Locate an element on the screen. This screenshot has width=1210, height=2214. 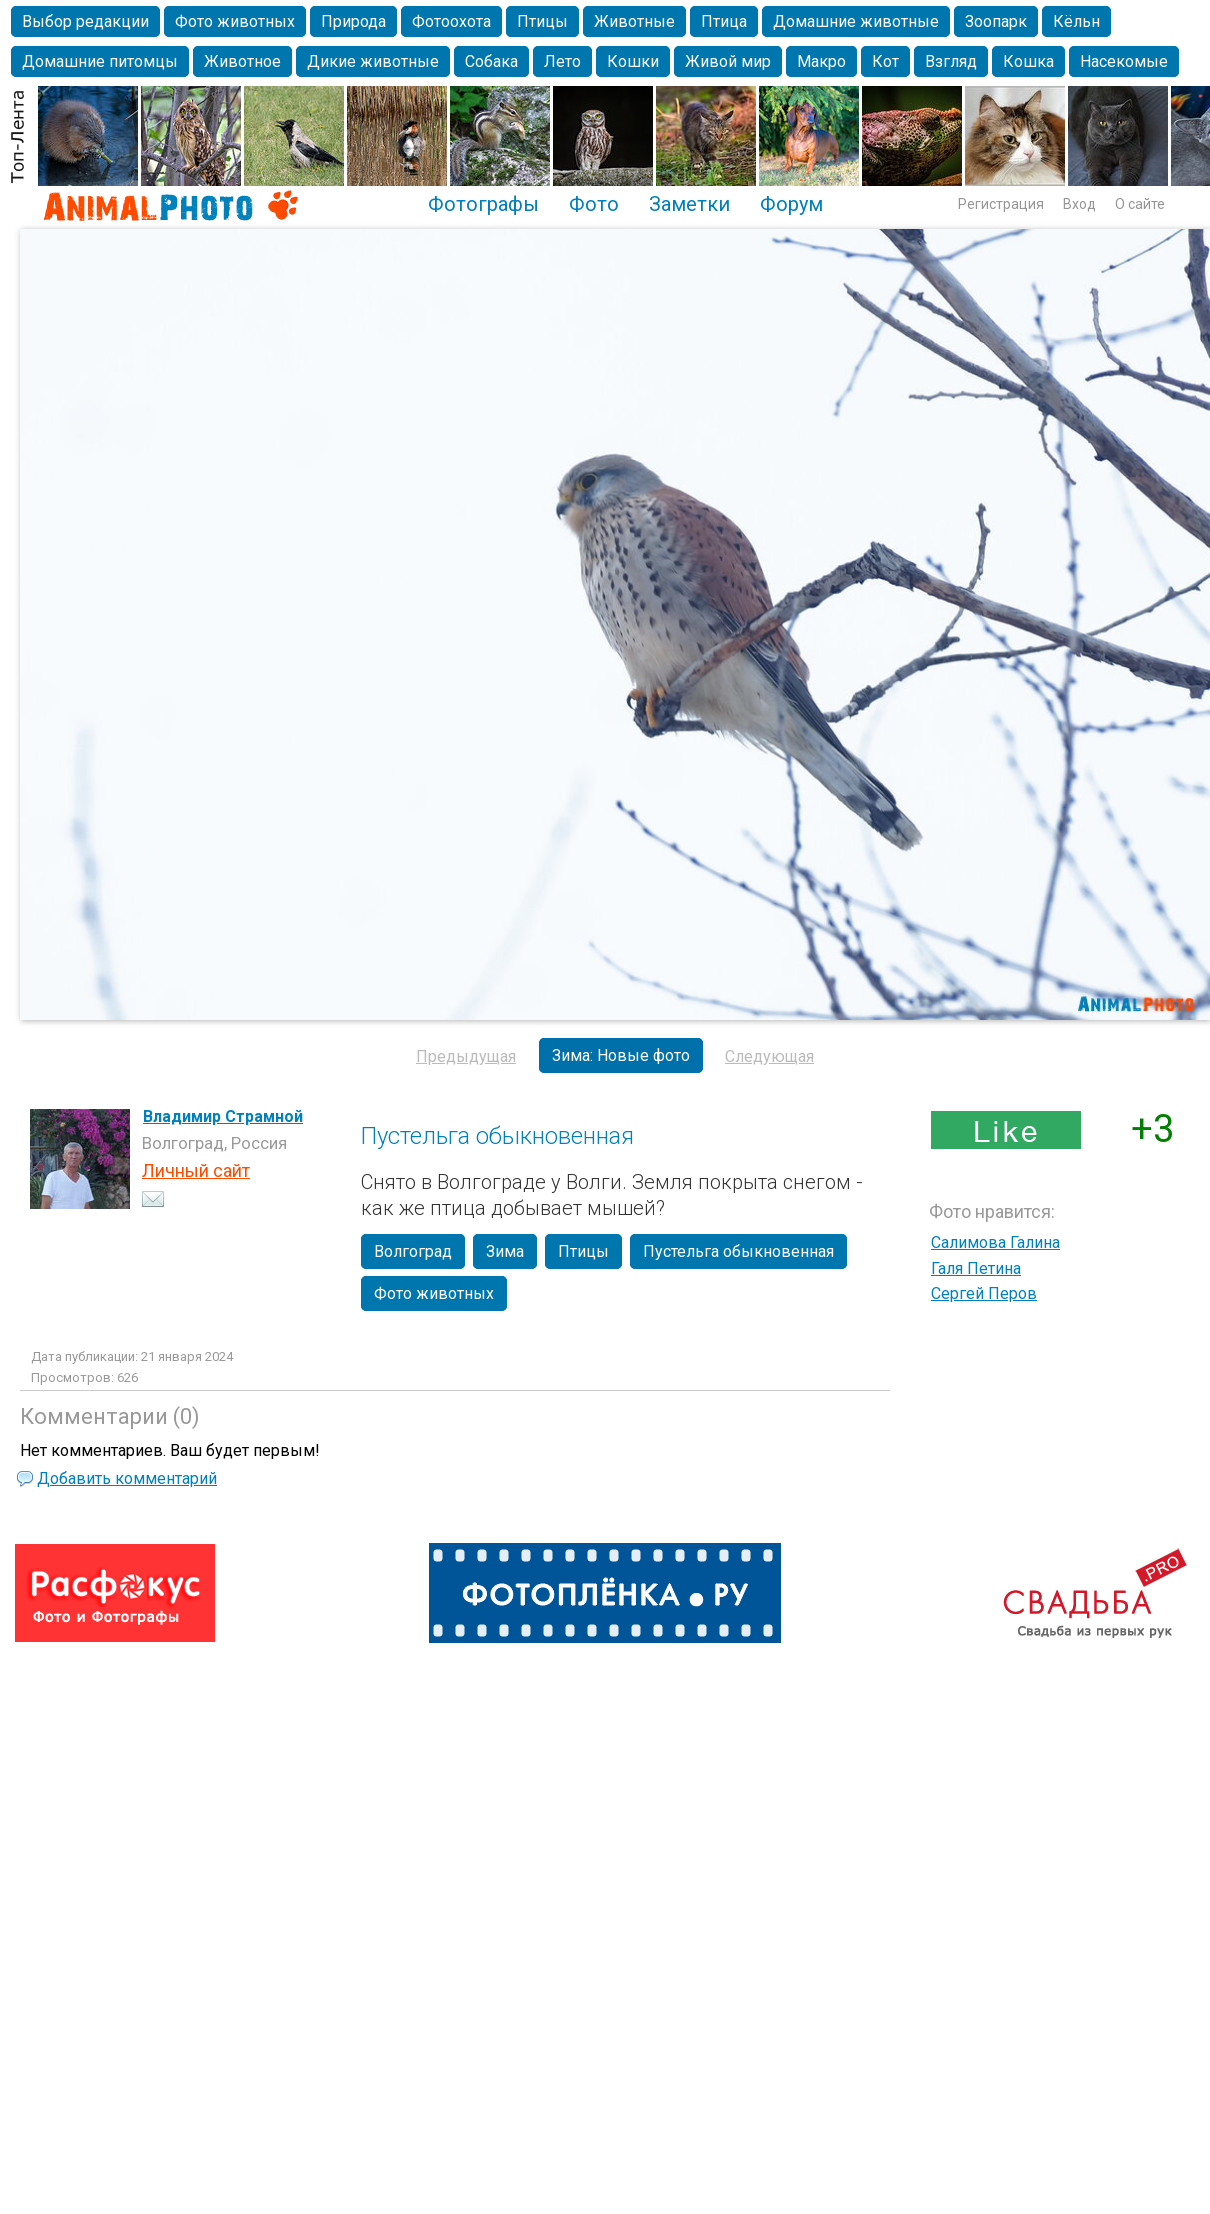
Фотографы is located at coordinates (483, 204).